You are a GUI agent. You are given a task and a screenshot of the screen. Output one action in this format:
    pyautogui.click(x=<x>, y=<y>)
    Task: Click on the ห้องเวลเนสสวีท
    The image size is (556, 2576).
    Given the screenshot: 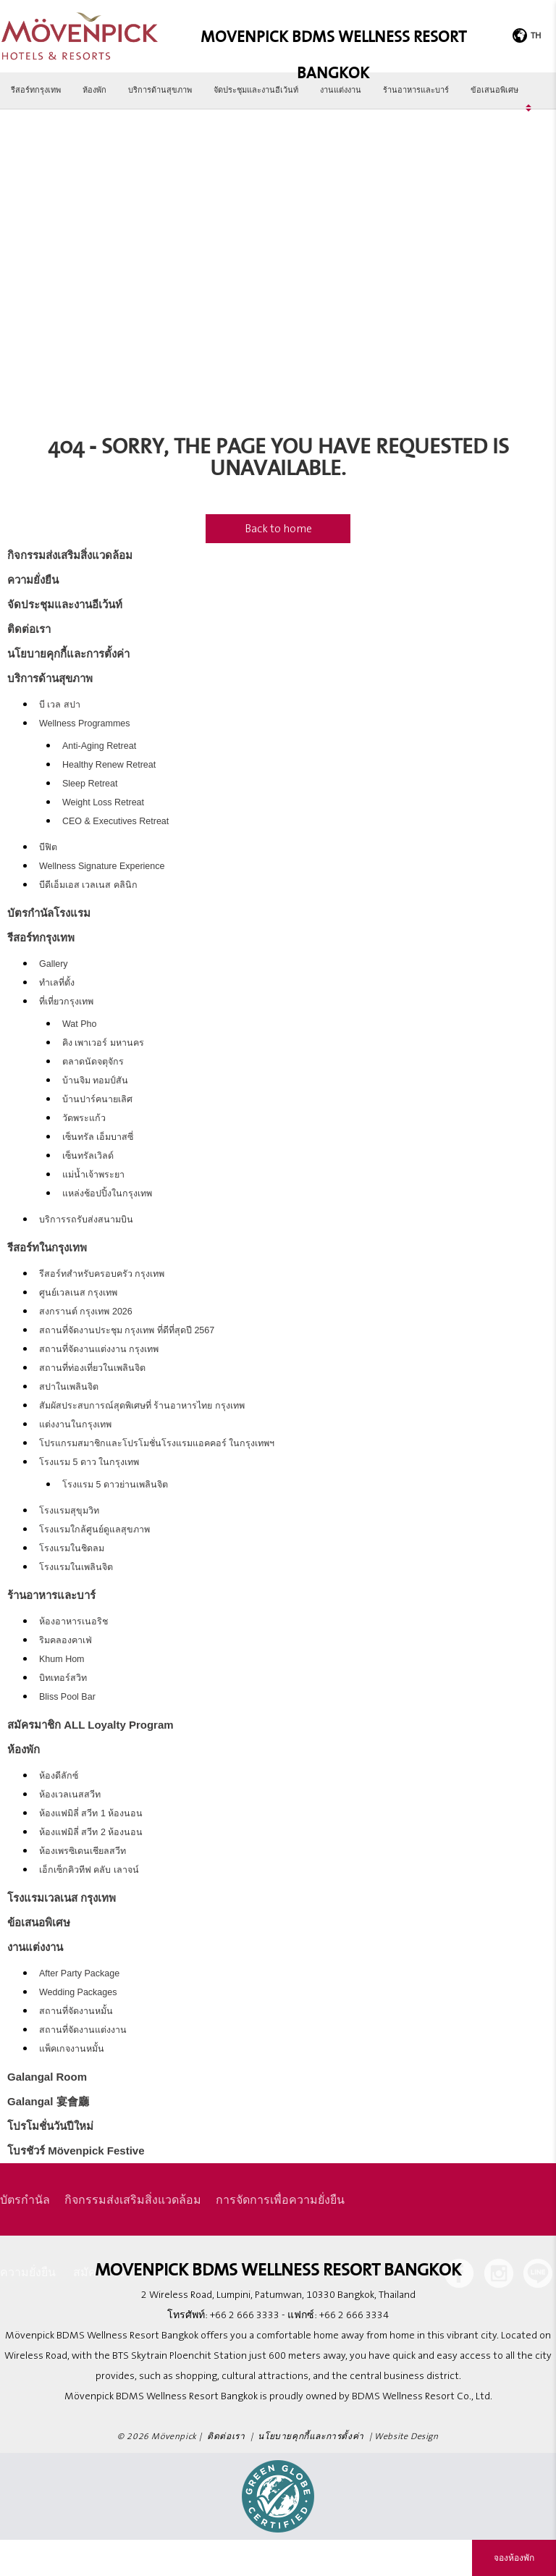 What is the action you would take?
    pyautogui.click(x=70, y=1795)
    